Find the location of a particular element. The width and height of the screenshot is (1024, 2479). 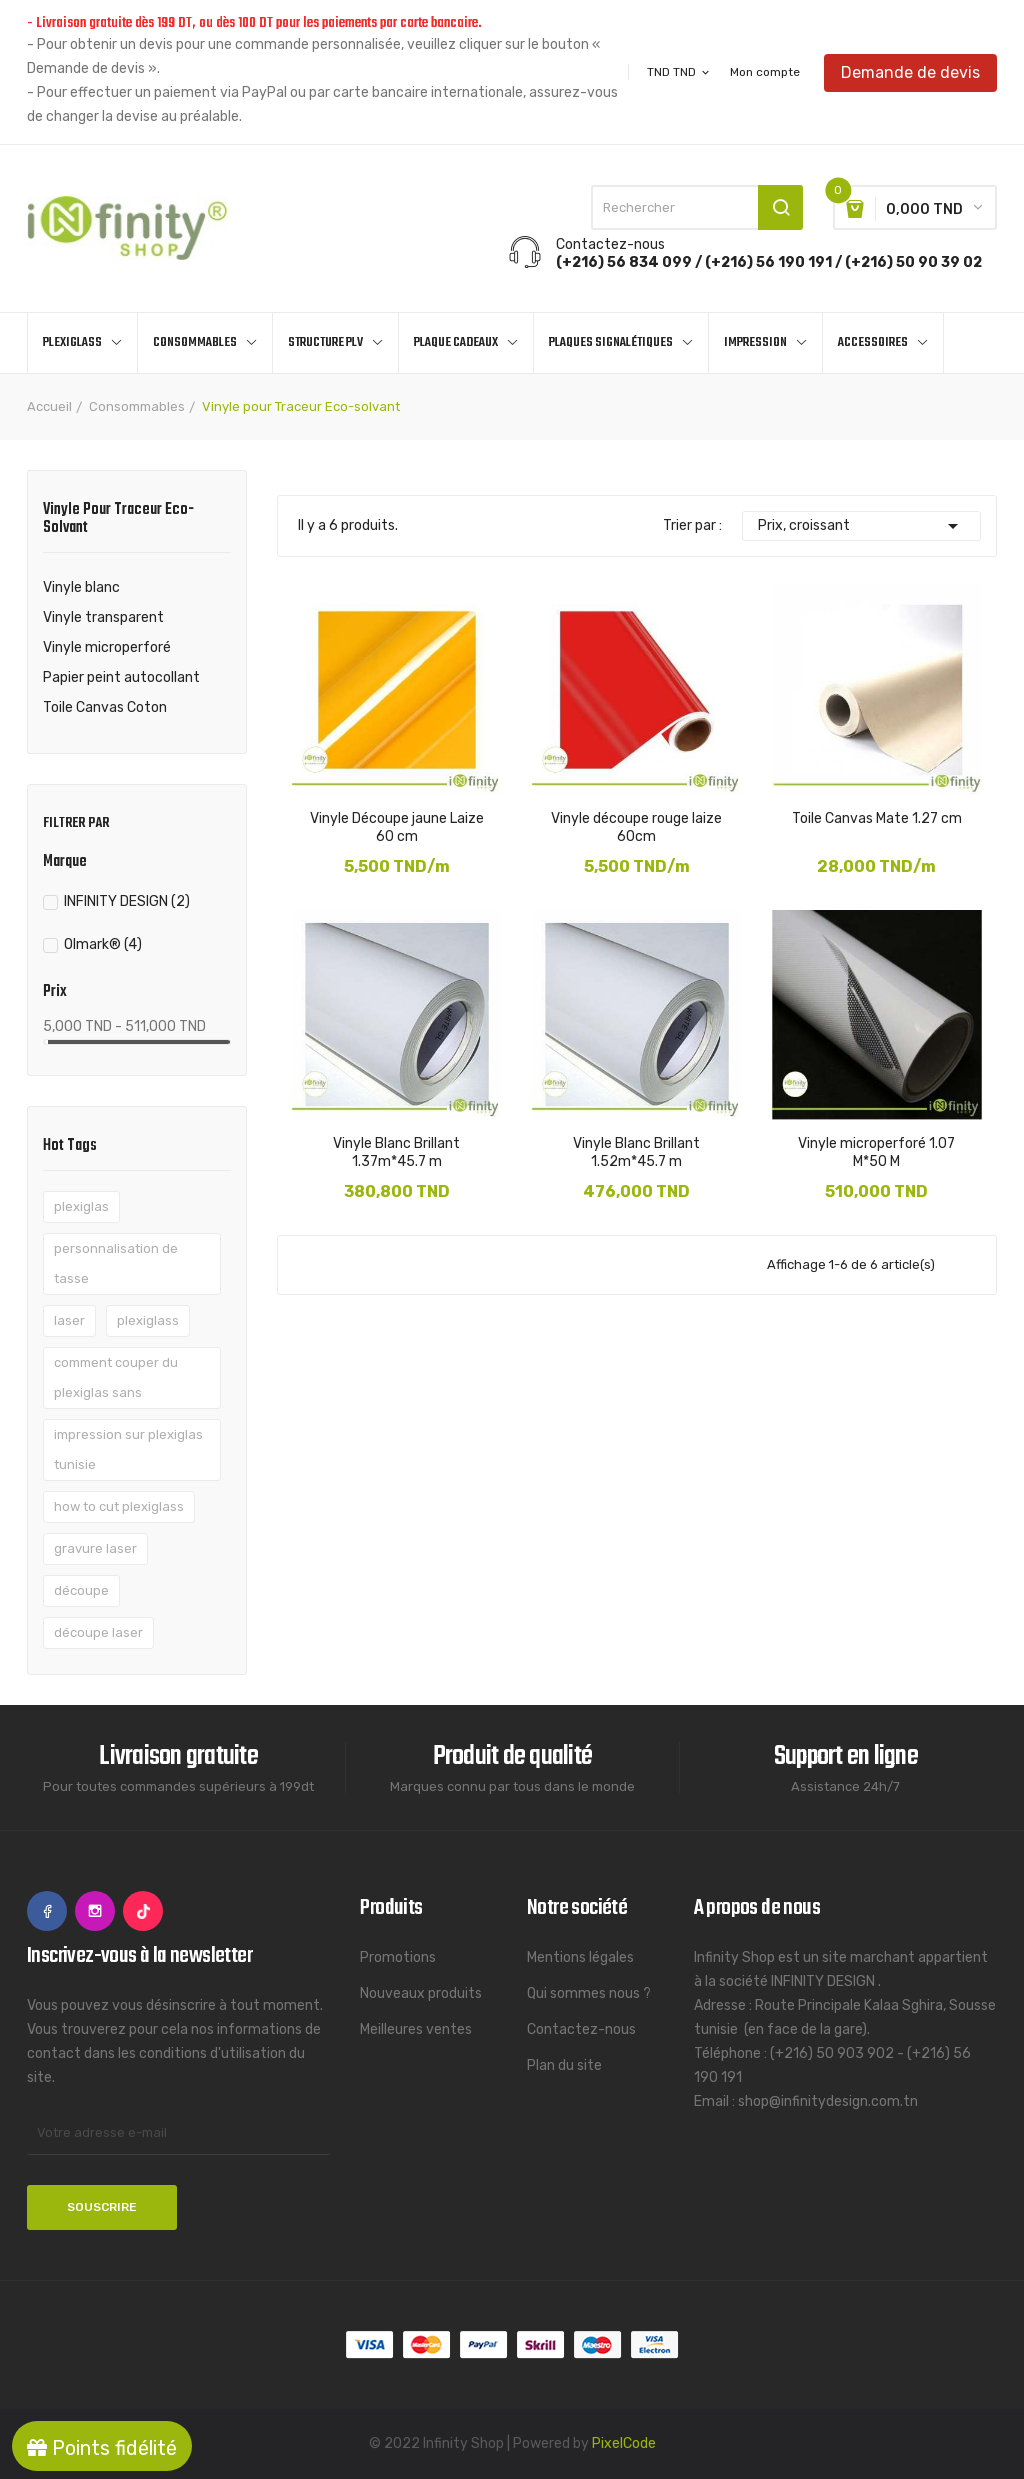

Vinyle découpe rouge laize 60cm is located at coordinates (636, 827).